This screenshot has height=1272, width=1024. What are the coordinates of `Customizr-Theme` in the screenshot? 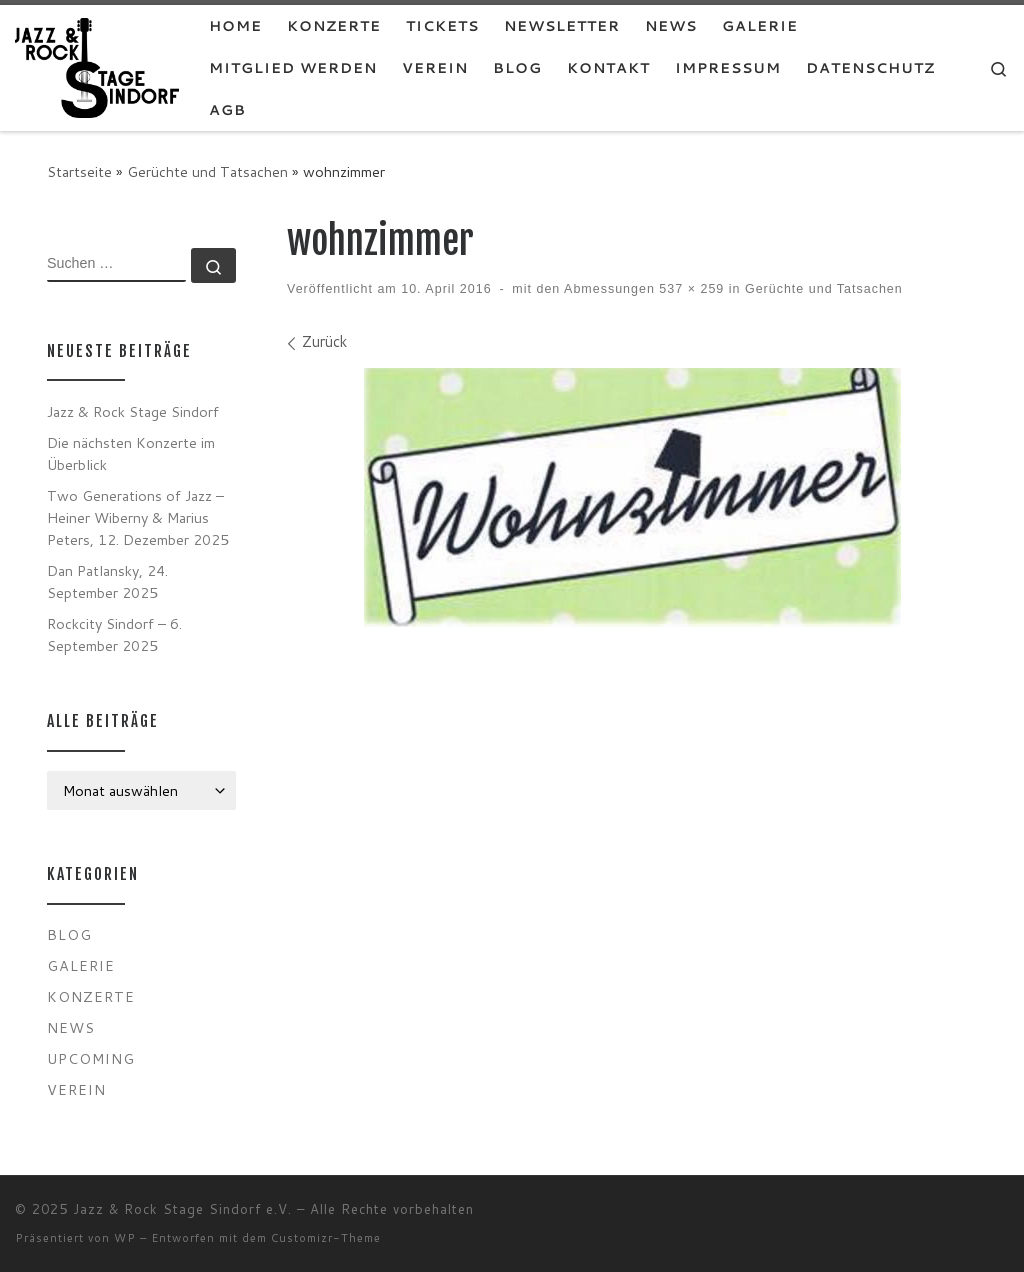 It's located at (326, 1238).